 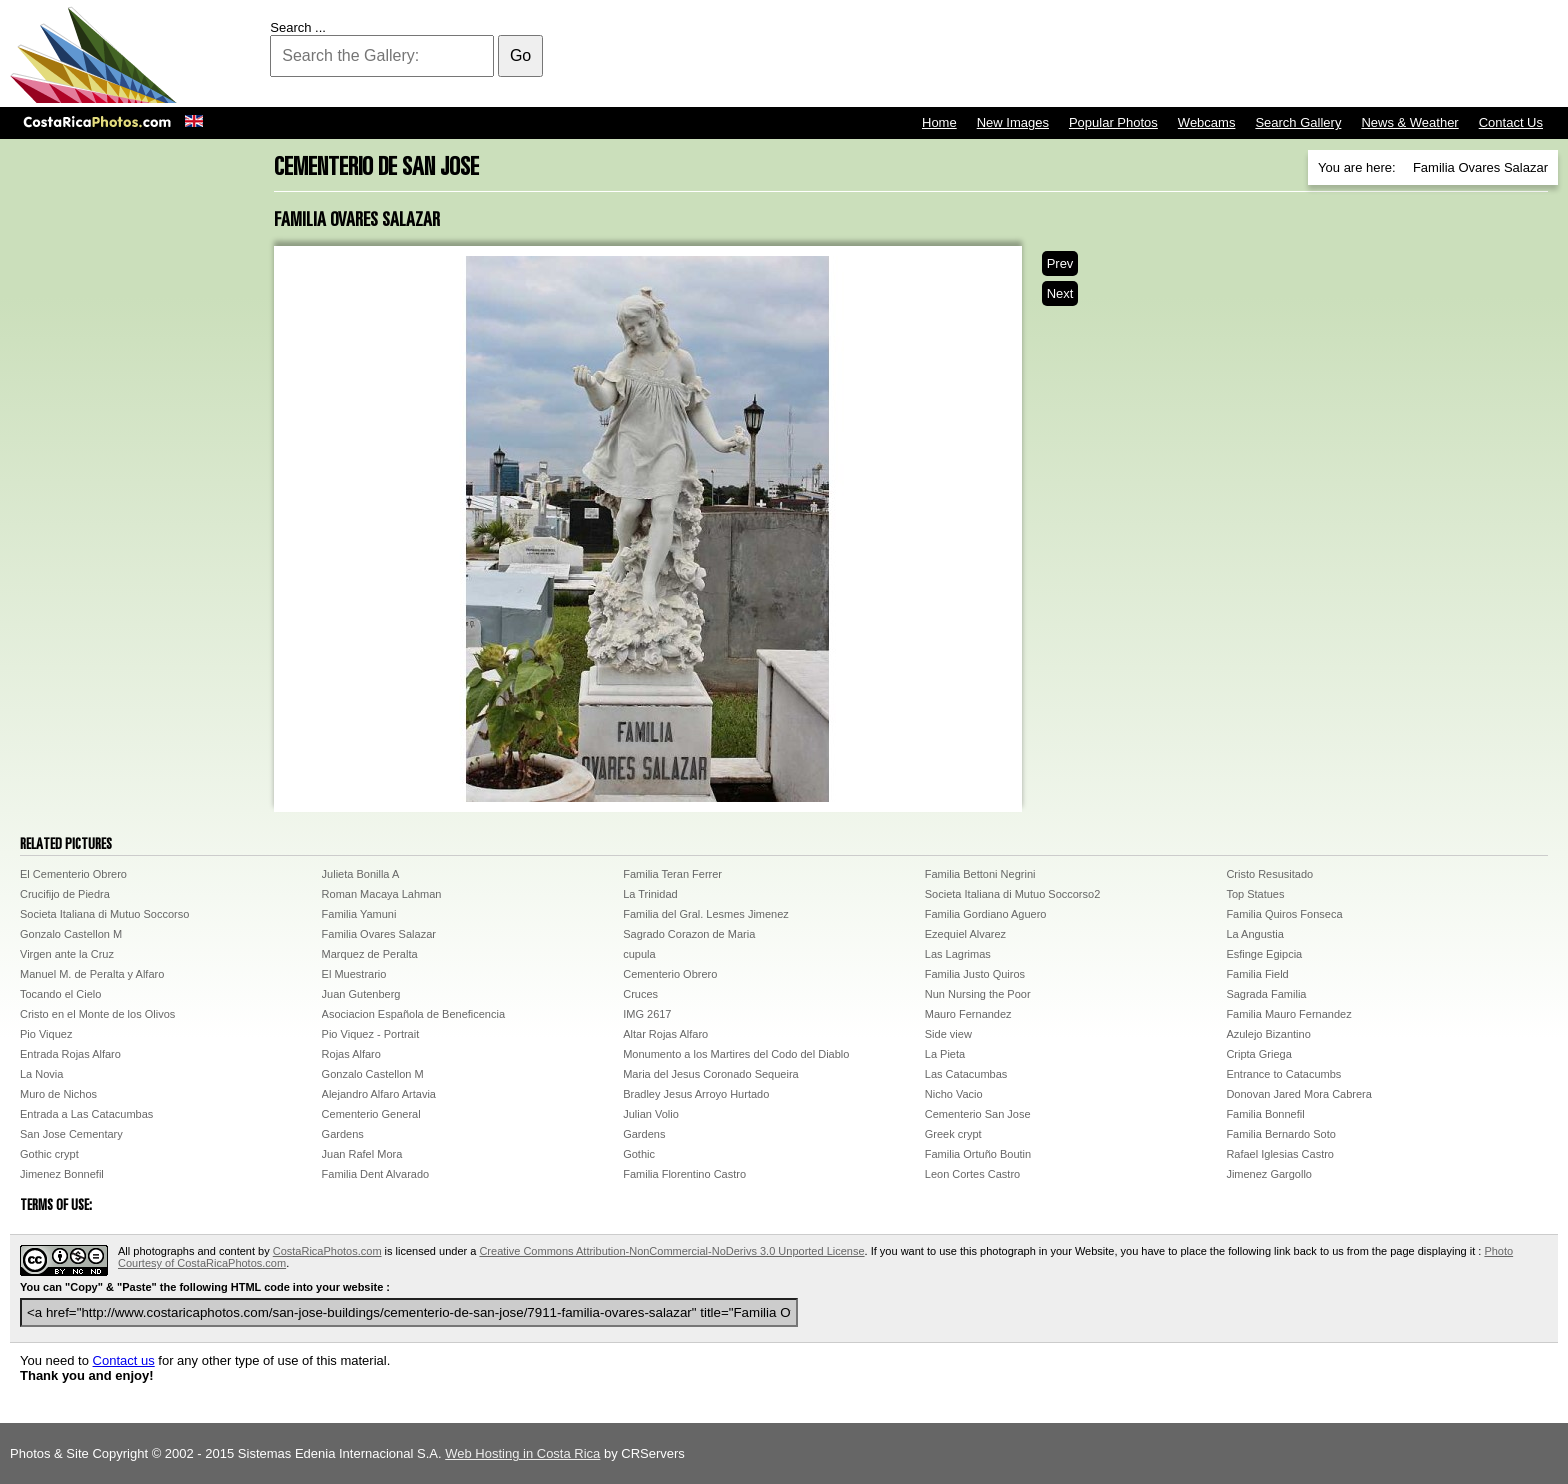 What do you see at coordinates (60, 994) in the screenshot?
I see `Tocando el Cielo` at bounding box center [60, 994].